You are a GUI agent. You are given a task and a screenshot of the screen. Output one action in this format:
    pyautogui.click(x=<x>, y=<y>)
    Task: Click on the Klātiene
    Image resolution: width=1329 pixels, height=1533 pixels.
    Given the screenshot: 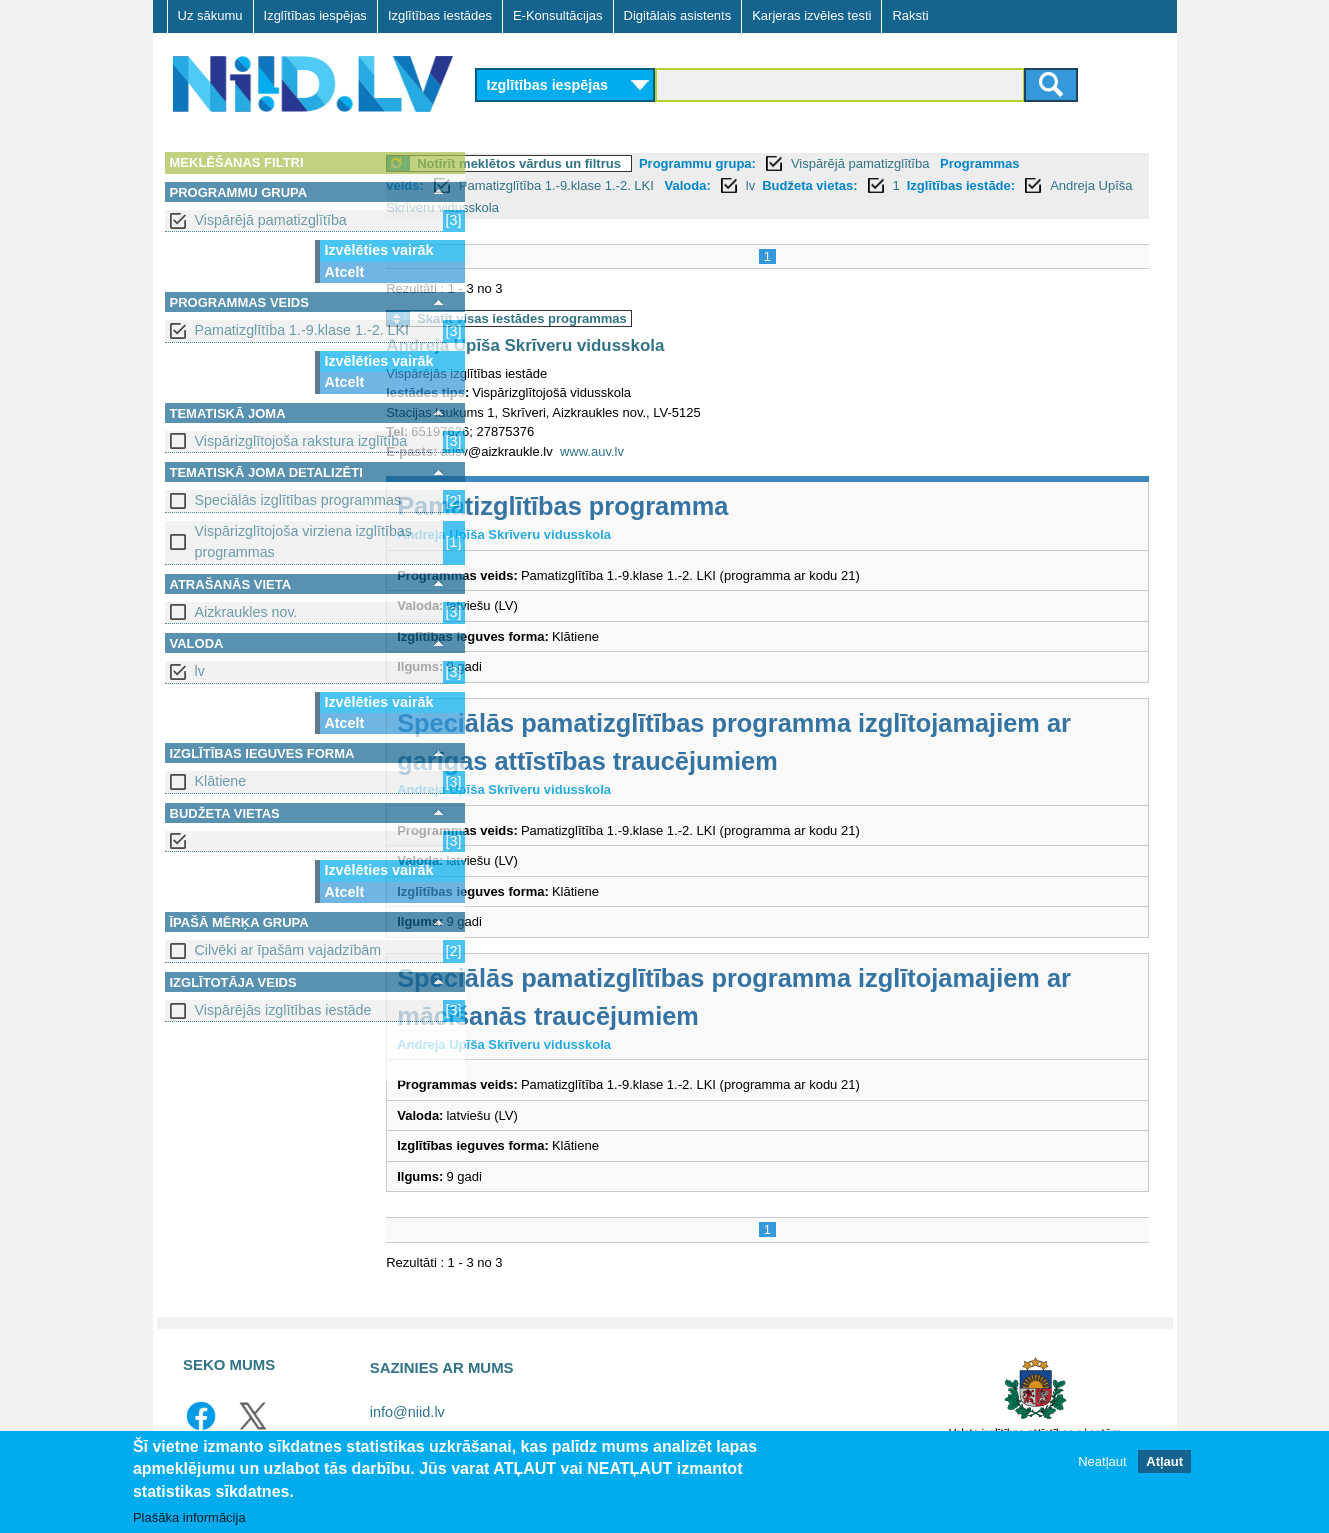 What is the action you would take?
    pyautogui.click(x=221, y=781)
    